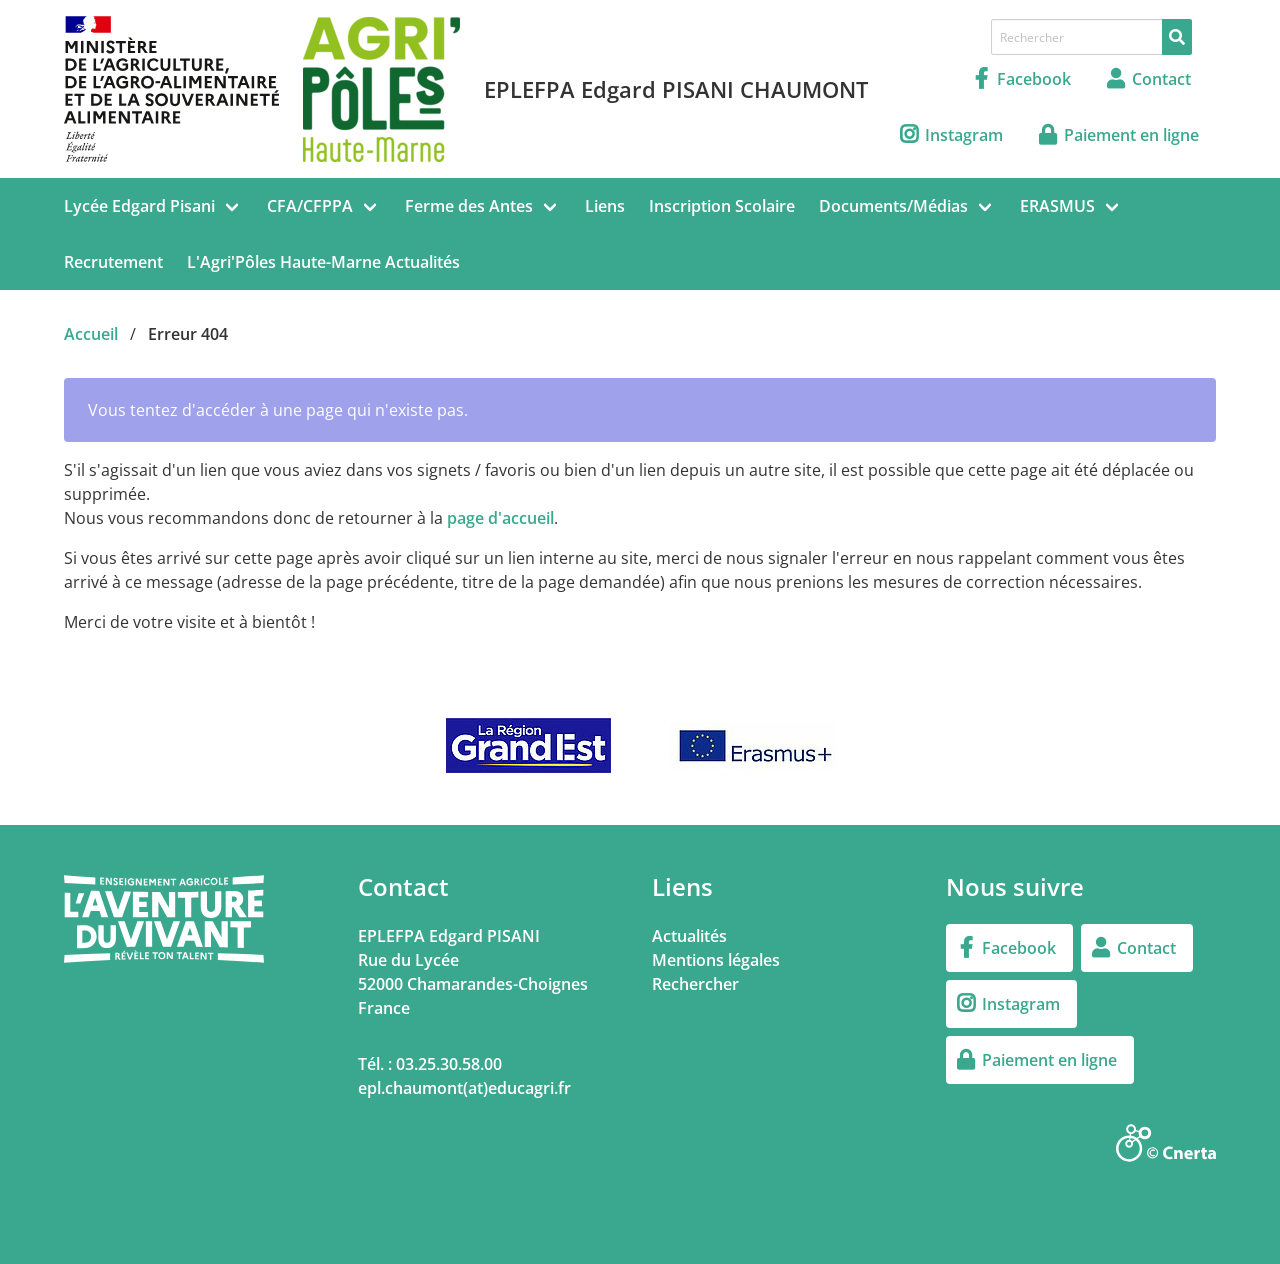  What do you see at coordinates (893, 206) in the screenshot?
I see `Documents/Médias` at bounding box center [893, 206].